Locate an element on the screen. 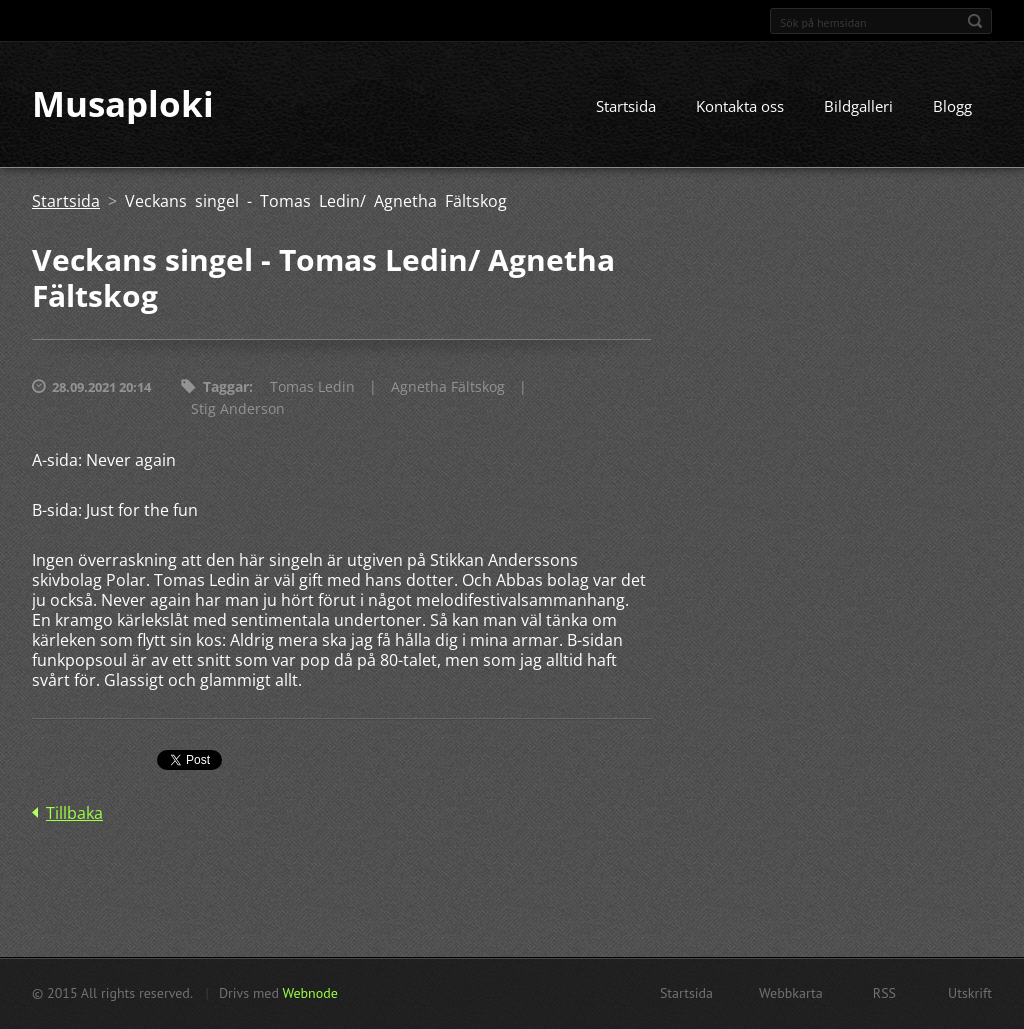  Tillbaka is located at coordinates (74, 814).